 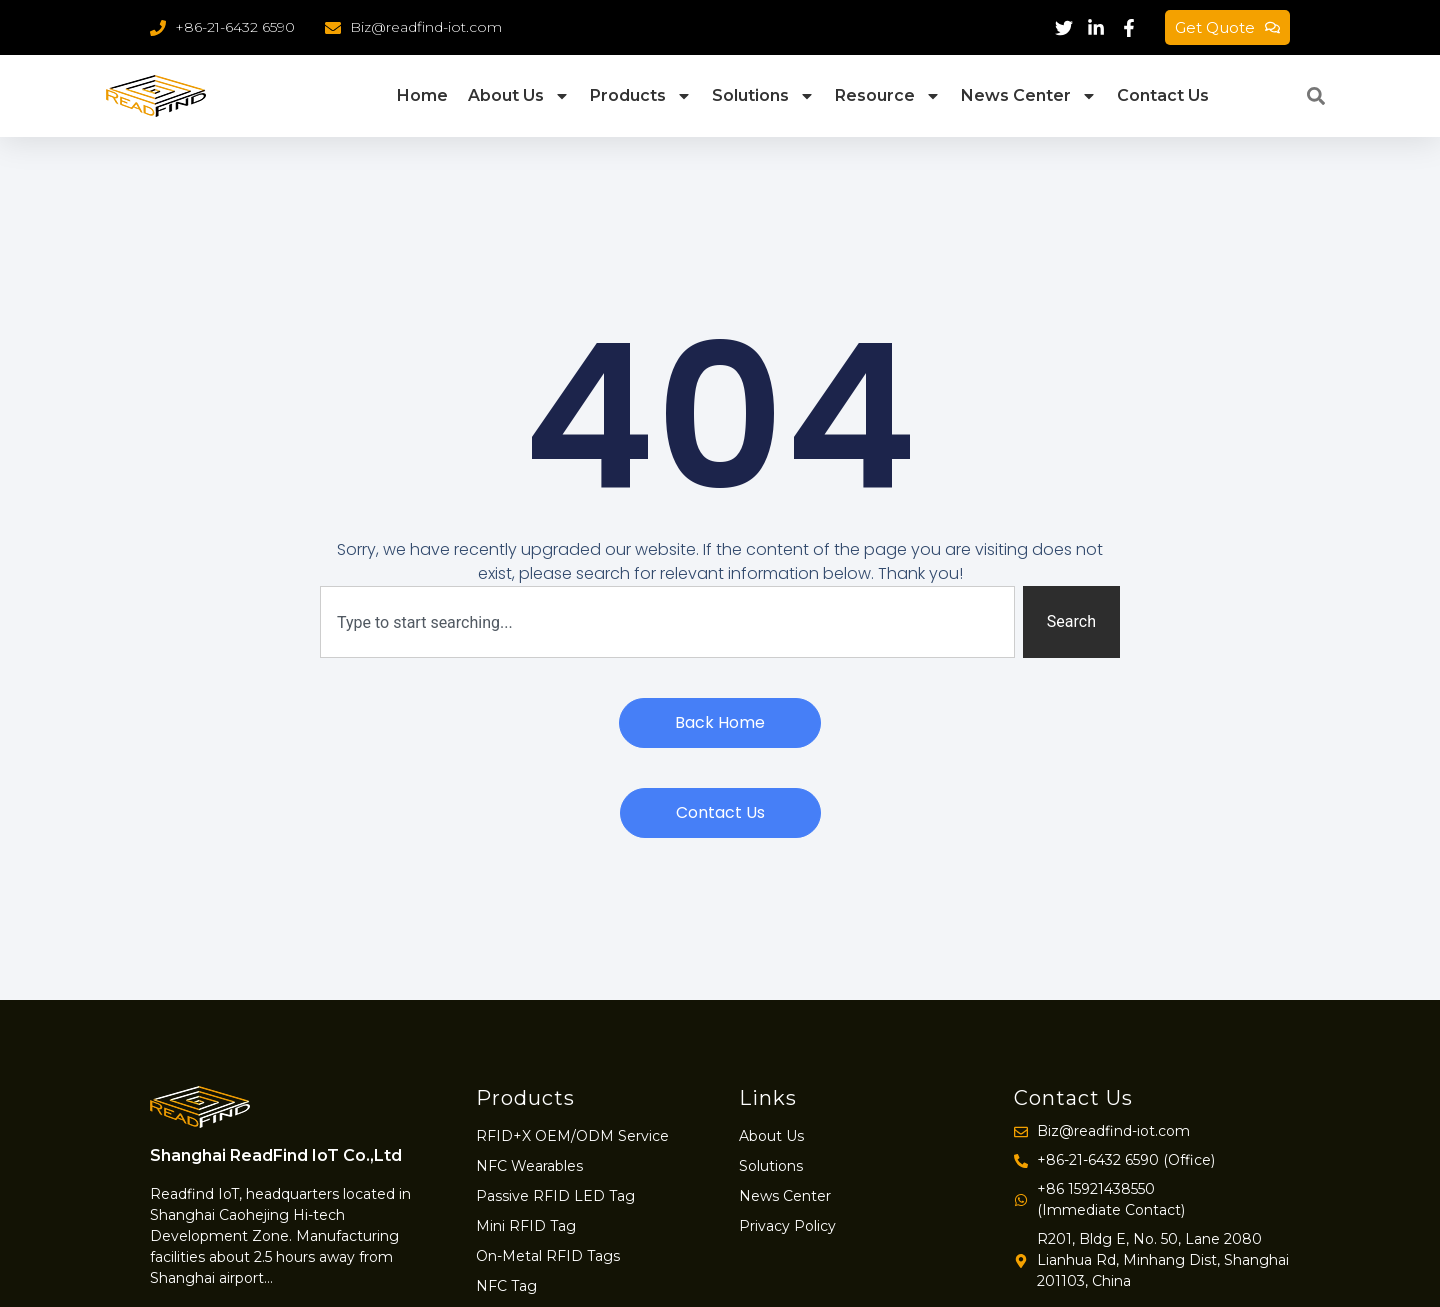 I want to click on RFID+X OEM/ODM Service, so click(x=572, y=1136).